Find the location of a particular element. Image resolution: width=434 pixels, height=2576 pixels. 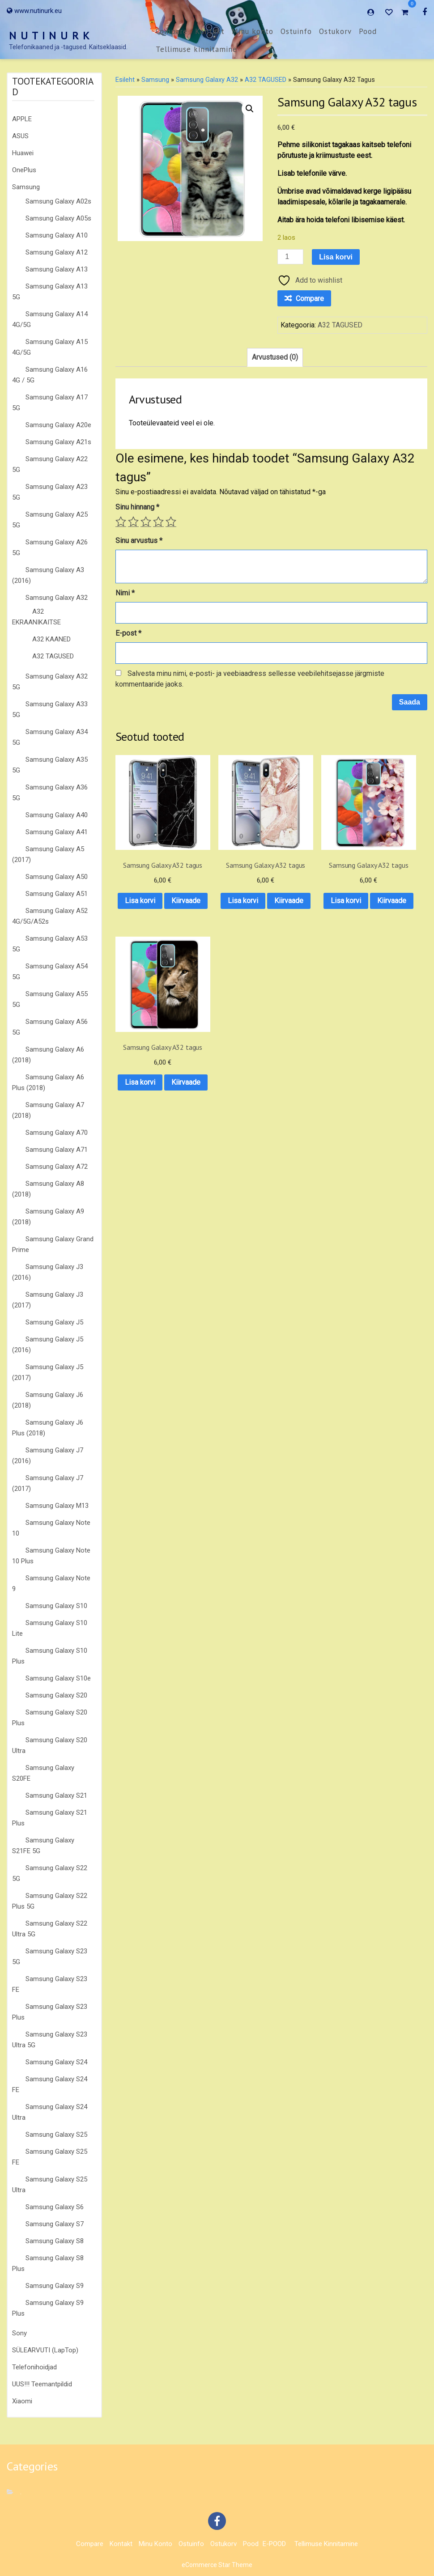

Nimi is located at coordinates (125, 593).